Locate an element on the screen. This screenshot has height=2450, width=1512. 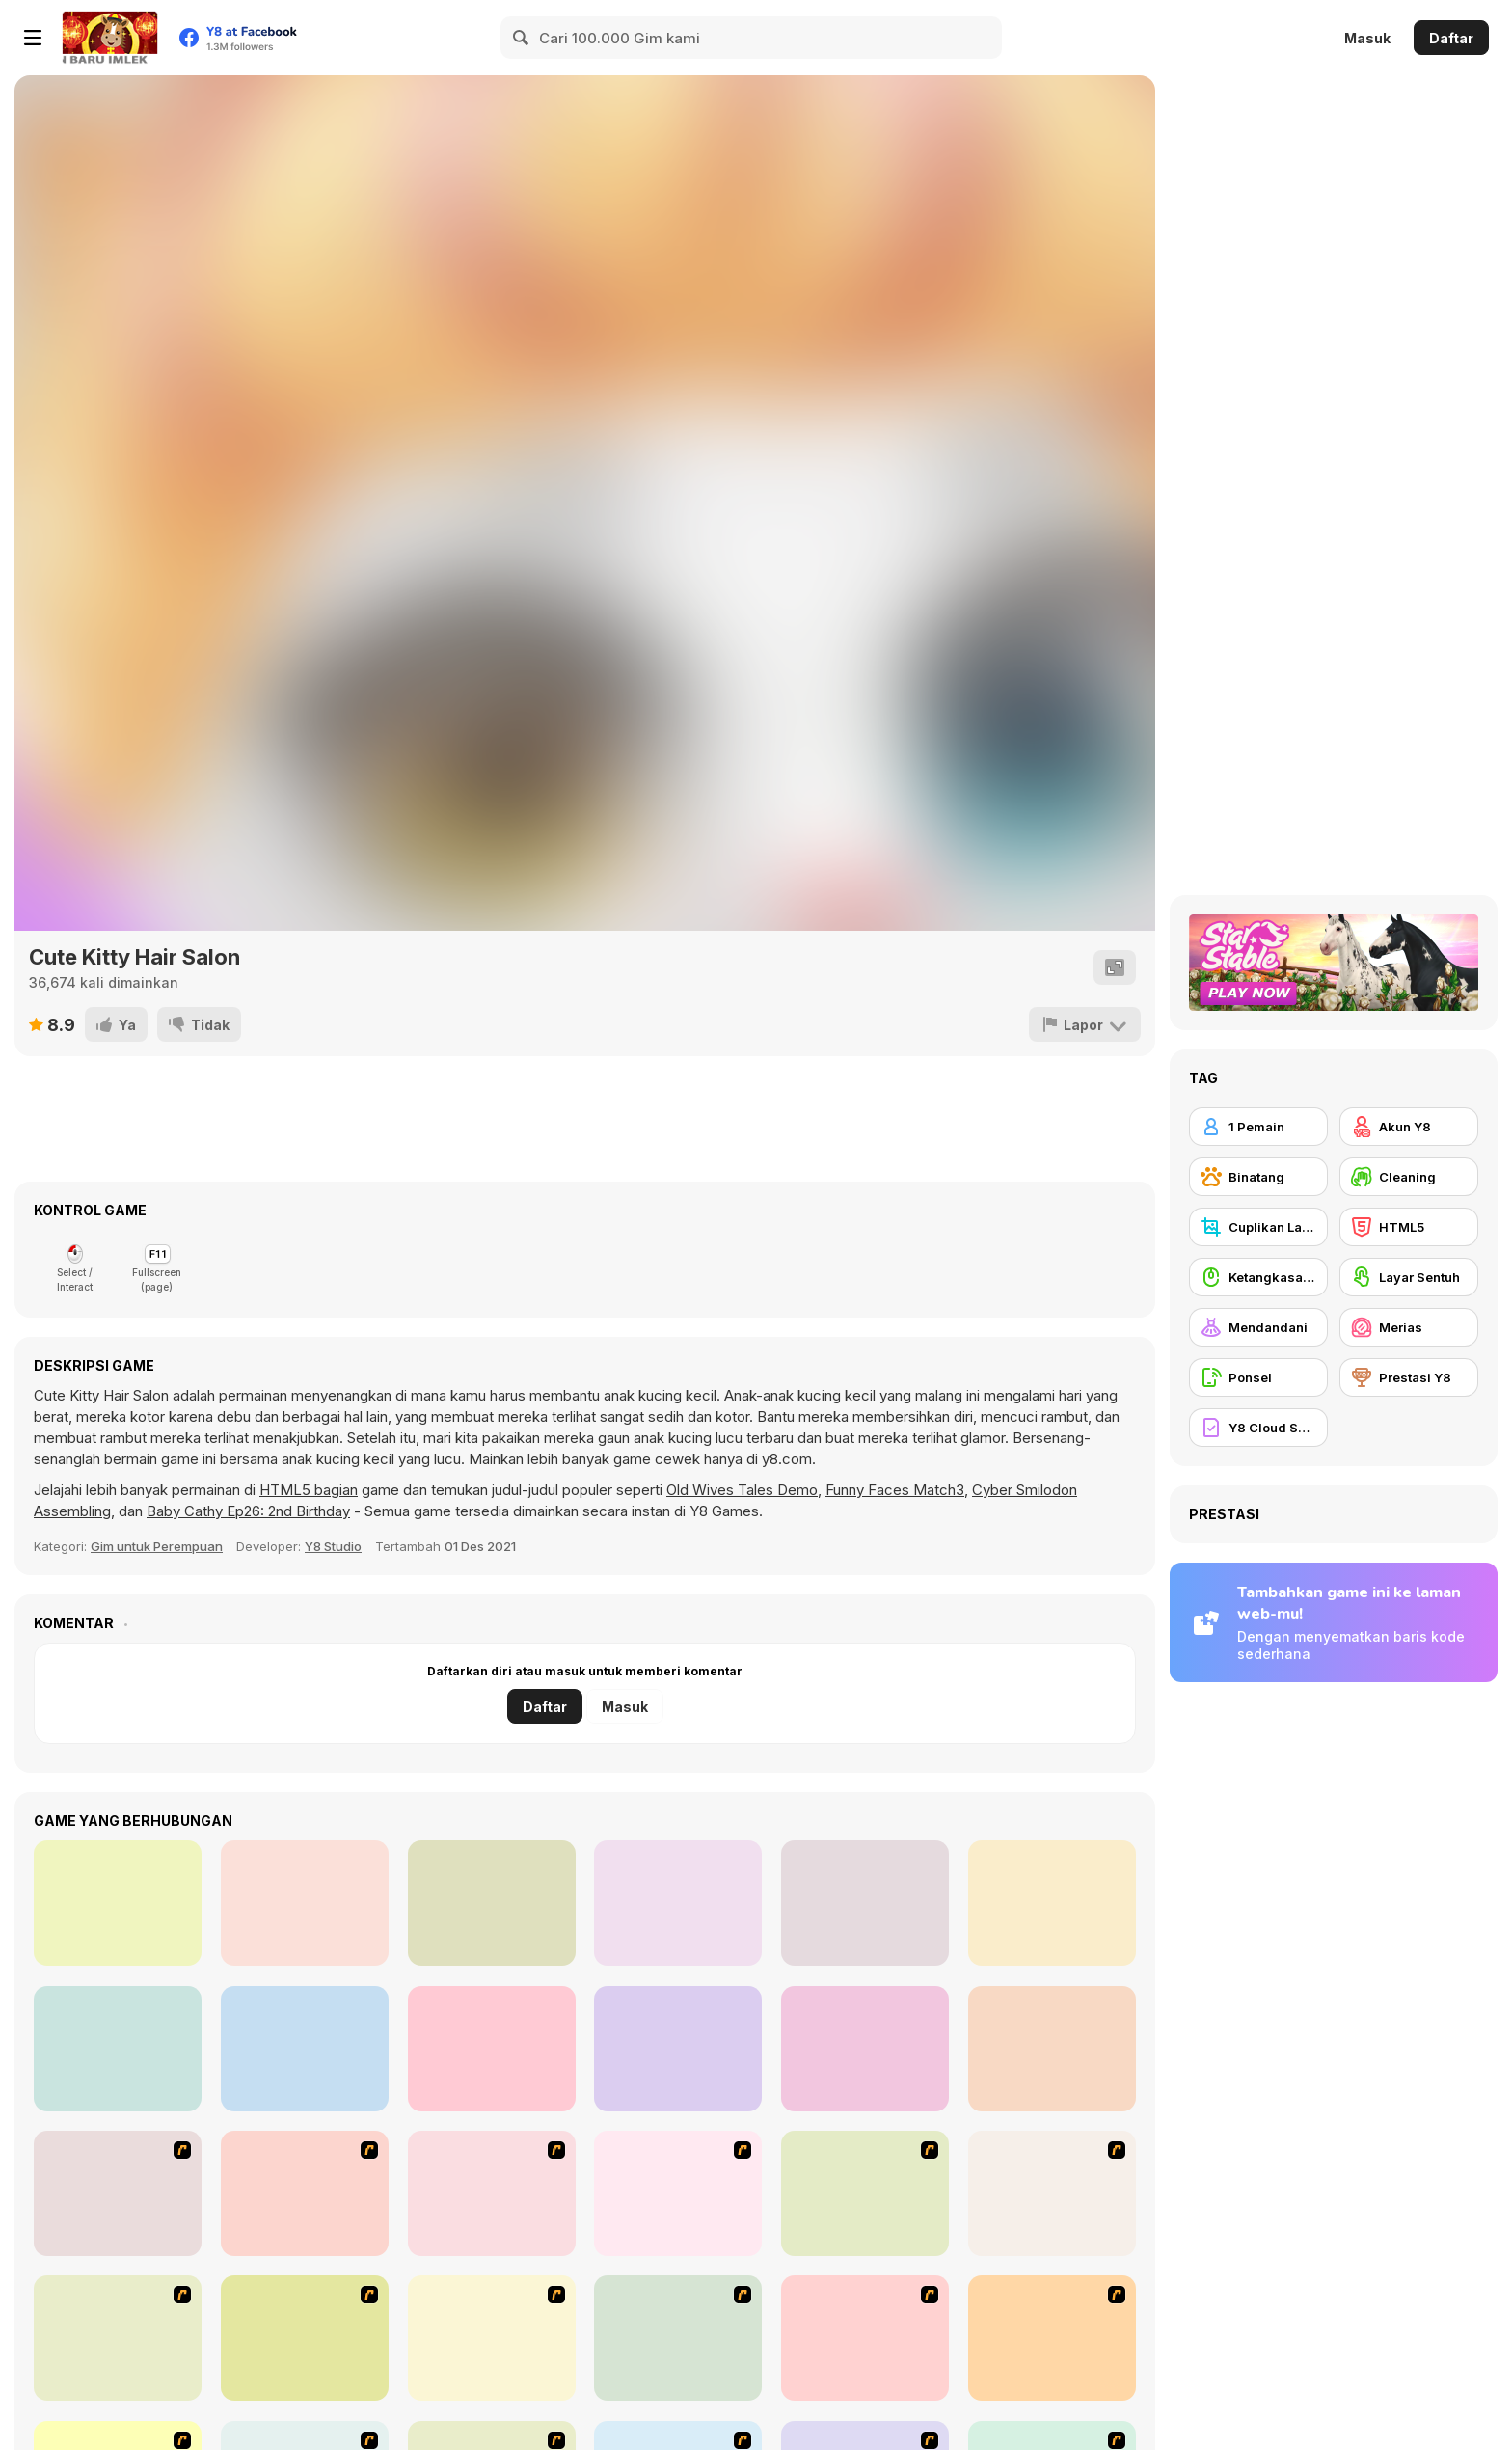
[Game Online Gratis Y8] is located at coordinates (110, 38).